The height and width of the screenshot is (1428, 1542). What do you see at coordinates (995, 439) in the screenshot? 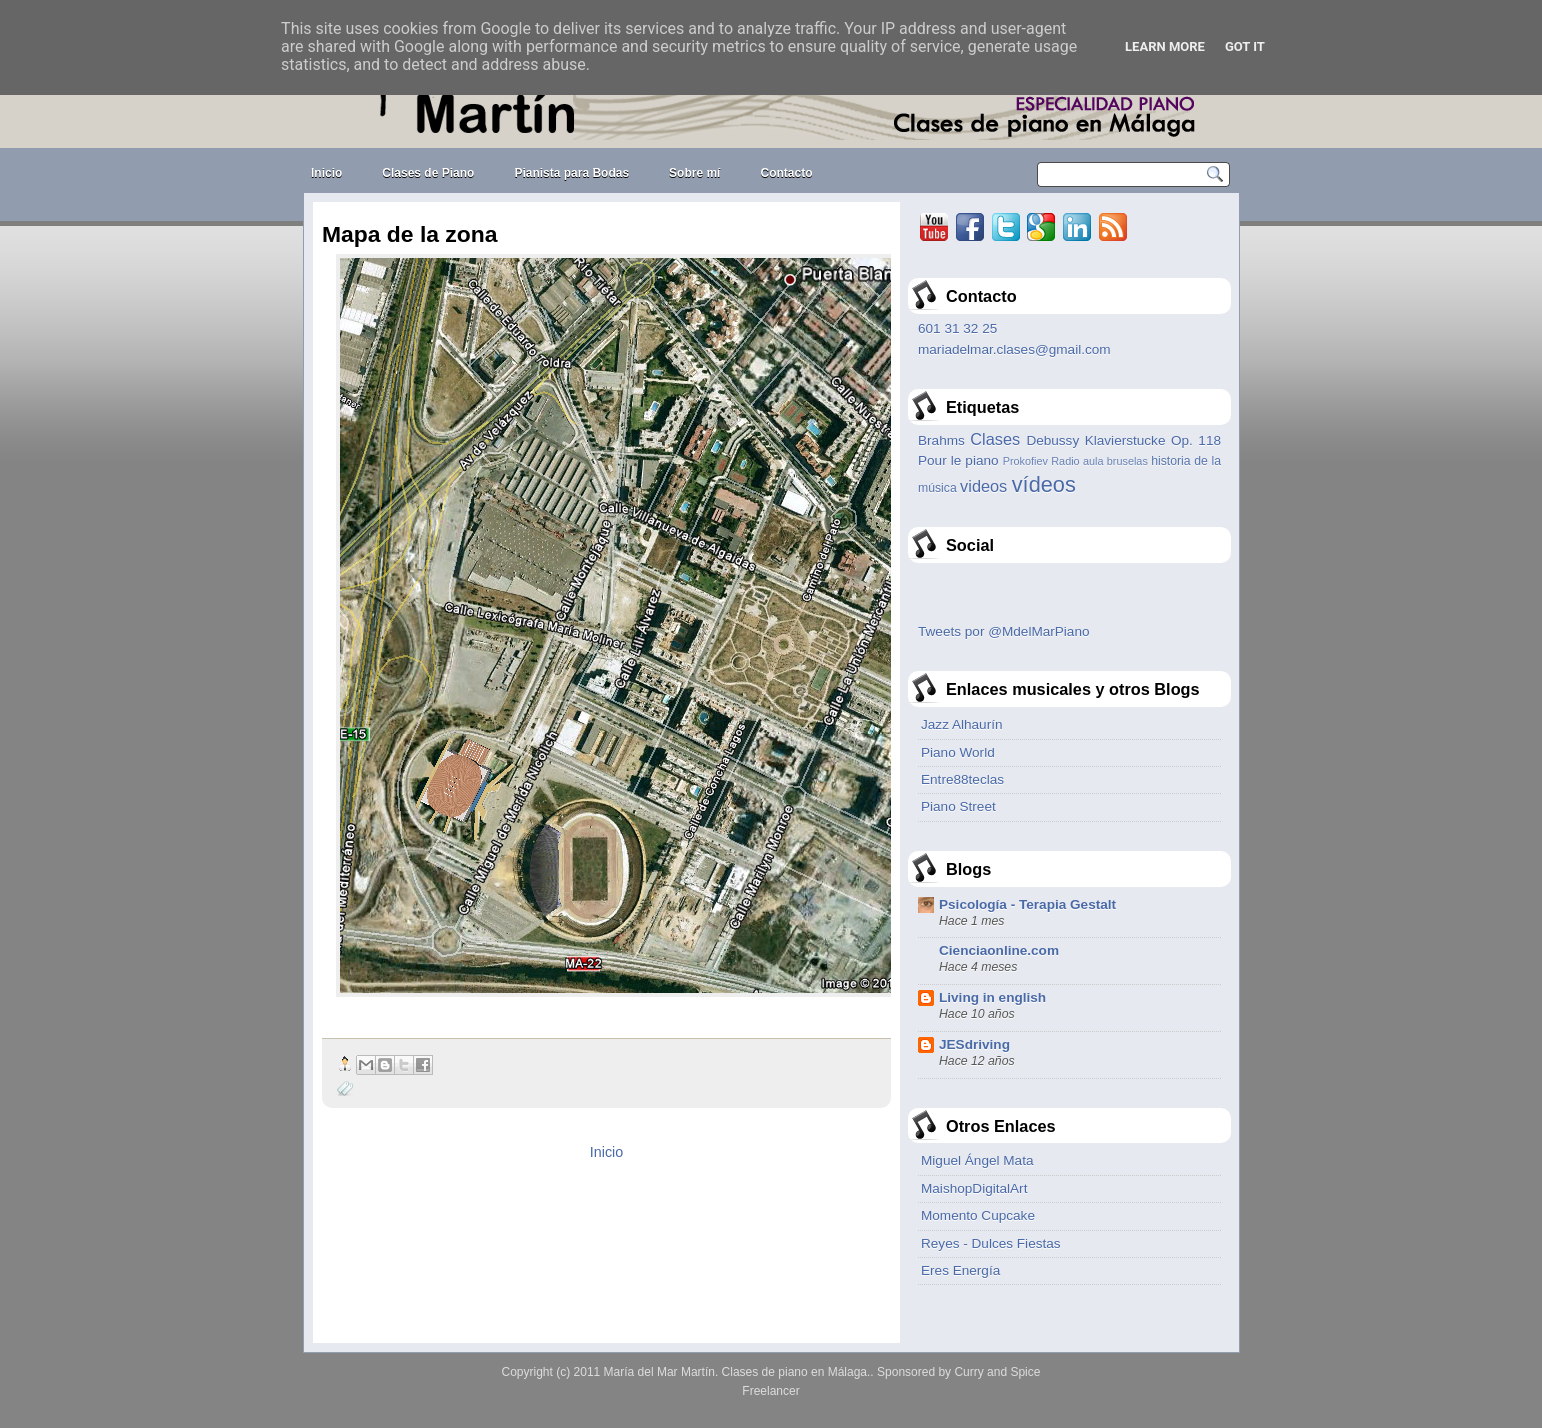
I see `Clases` at bounding box center [995, 439].